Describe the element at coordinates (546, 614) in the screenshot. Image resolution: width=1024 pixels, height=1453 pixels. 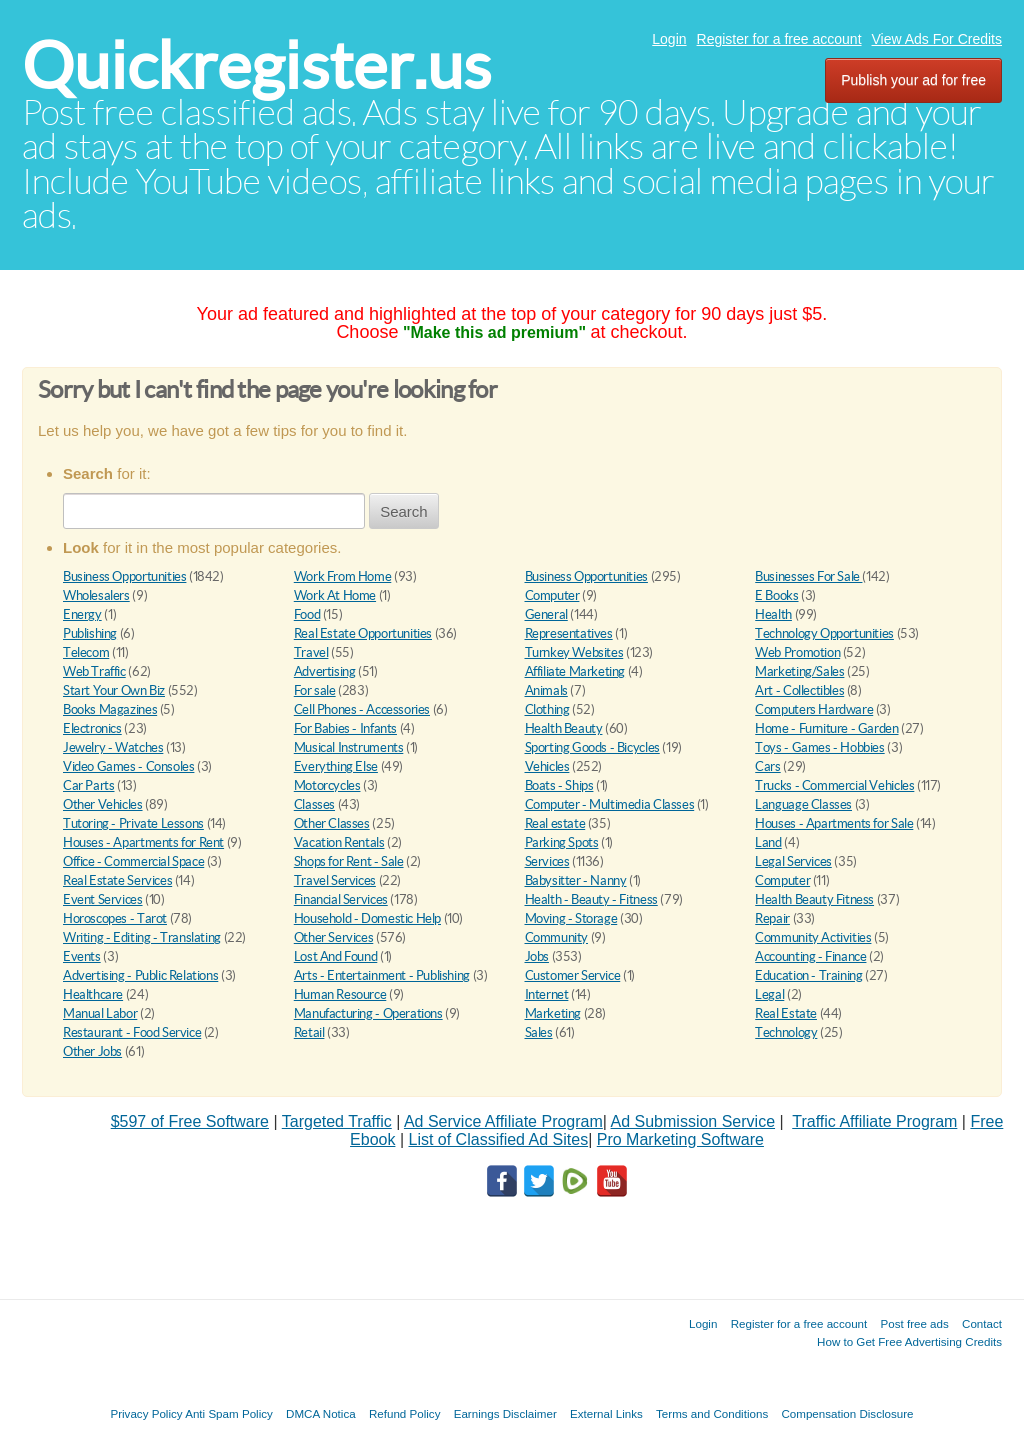
I see `General` at that location.